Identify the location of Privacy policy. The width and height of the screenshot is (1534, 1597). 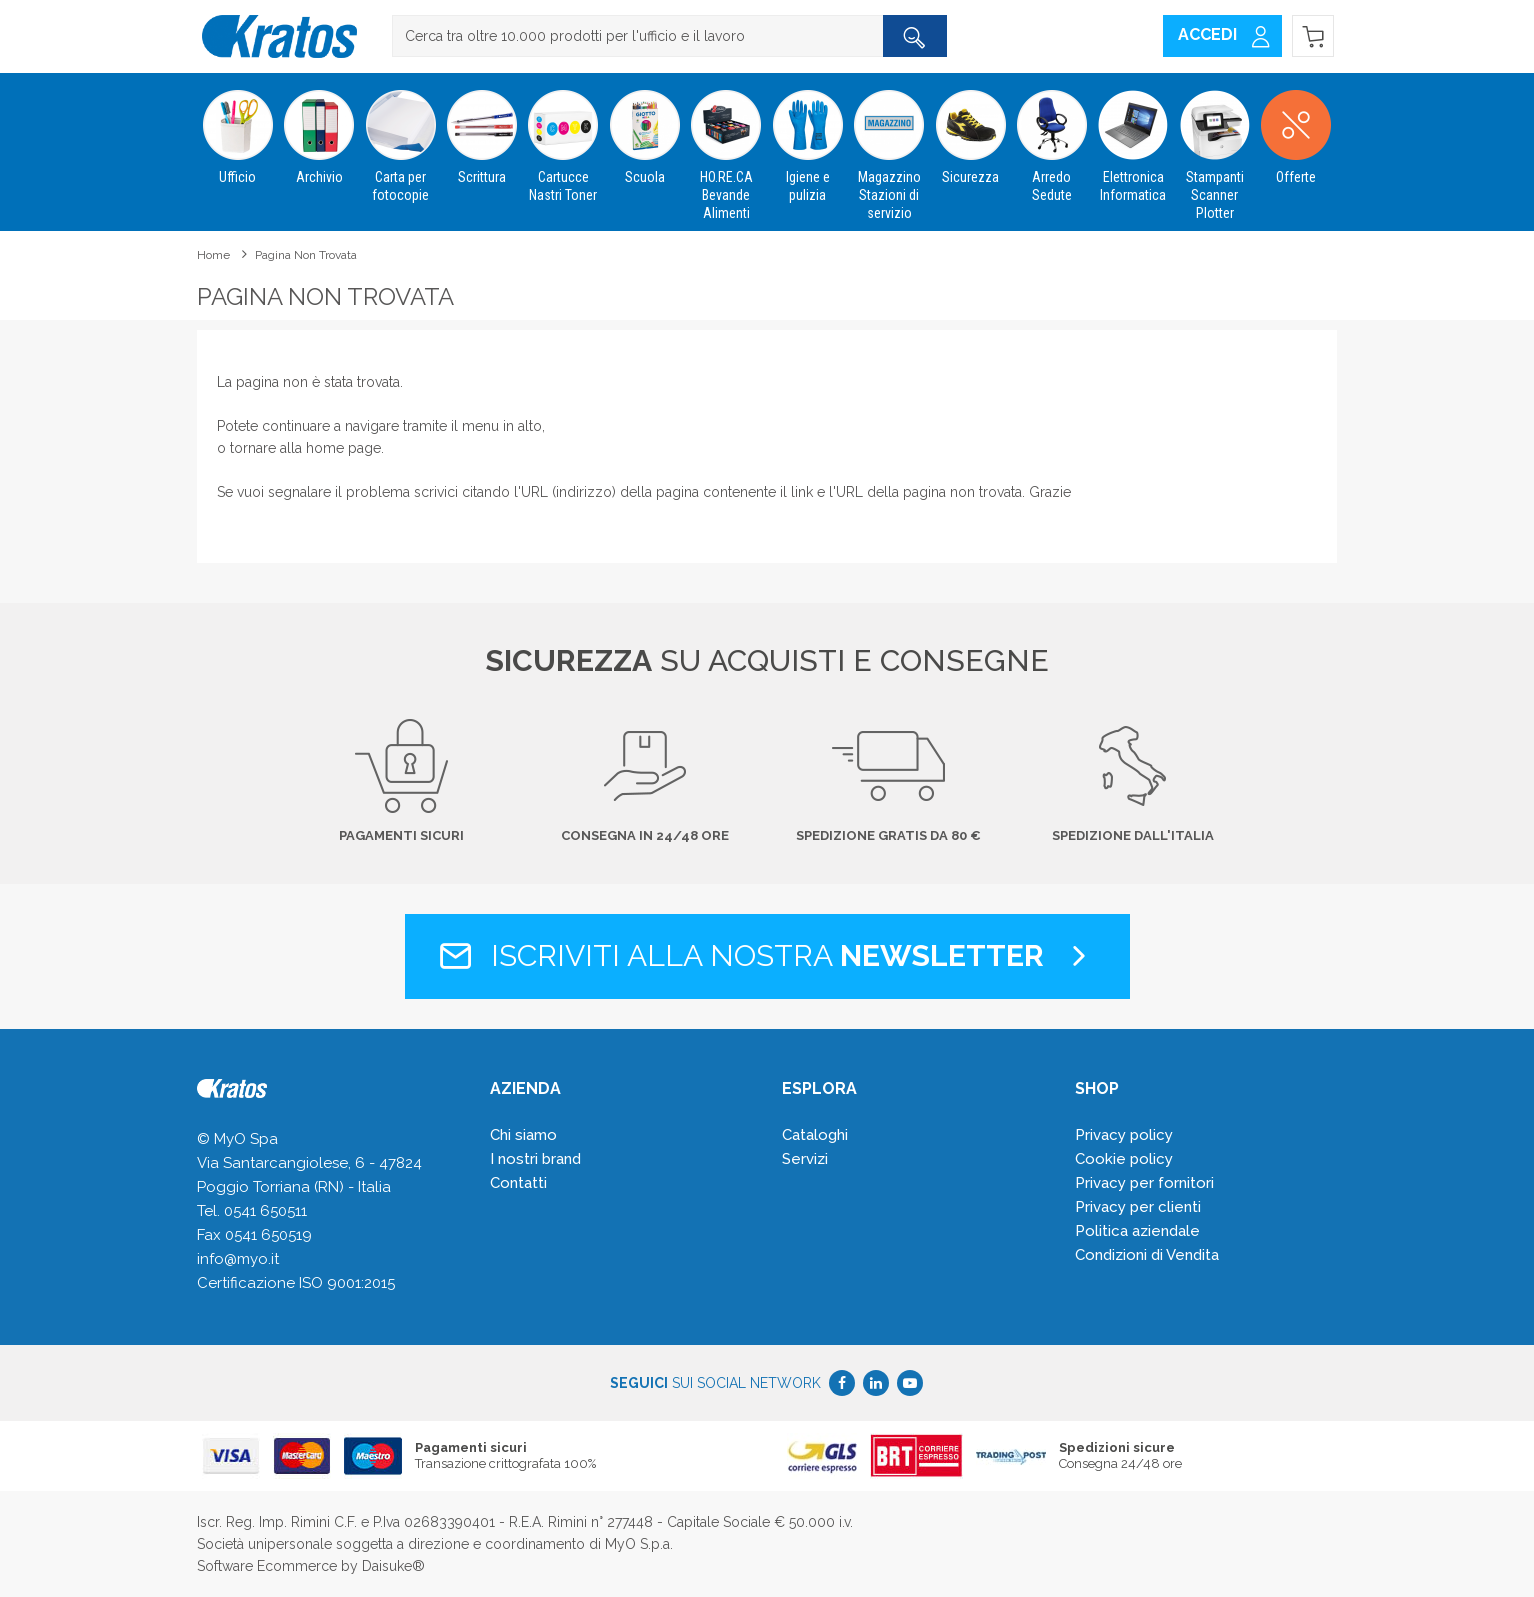
(1124, 1135).